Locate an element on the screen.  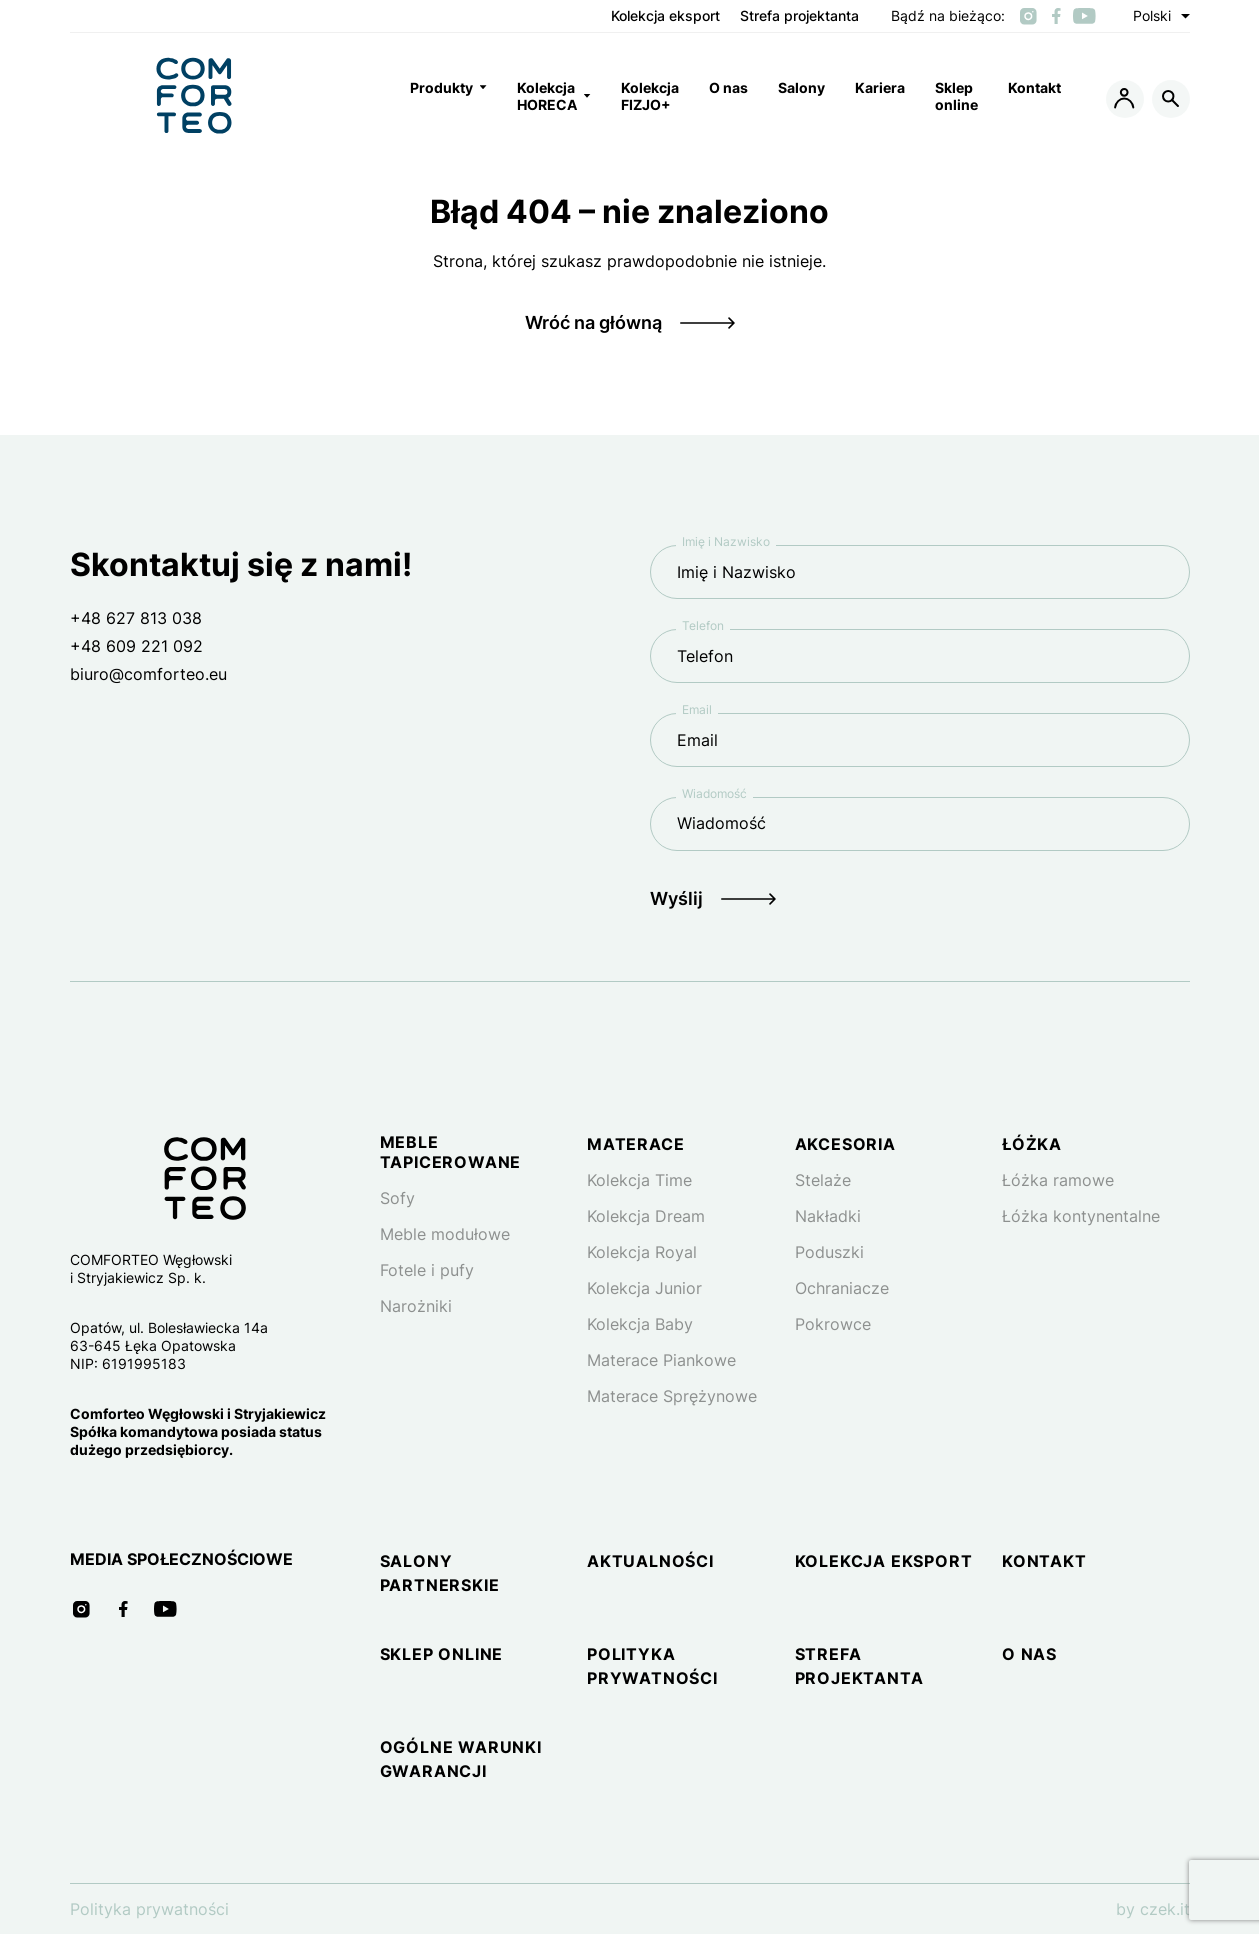
Kolekcja Time is located at coordinates (639, 1180).